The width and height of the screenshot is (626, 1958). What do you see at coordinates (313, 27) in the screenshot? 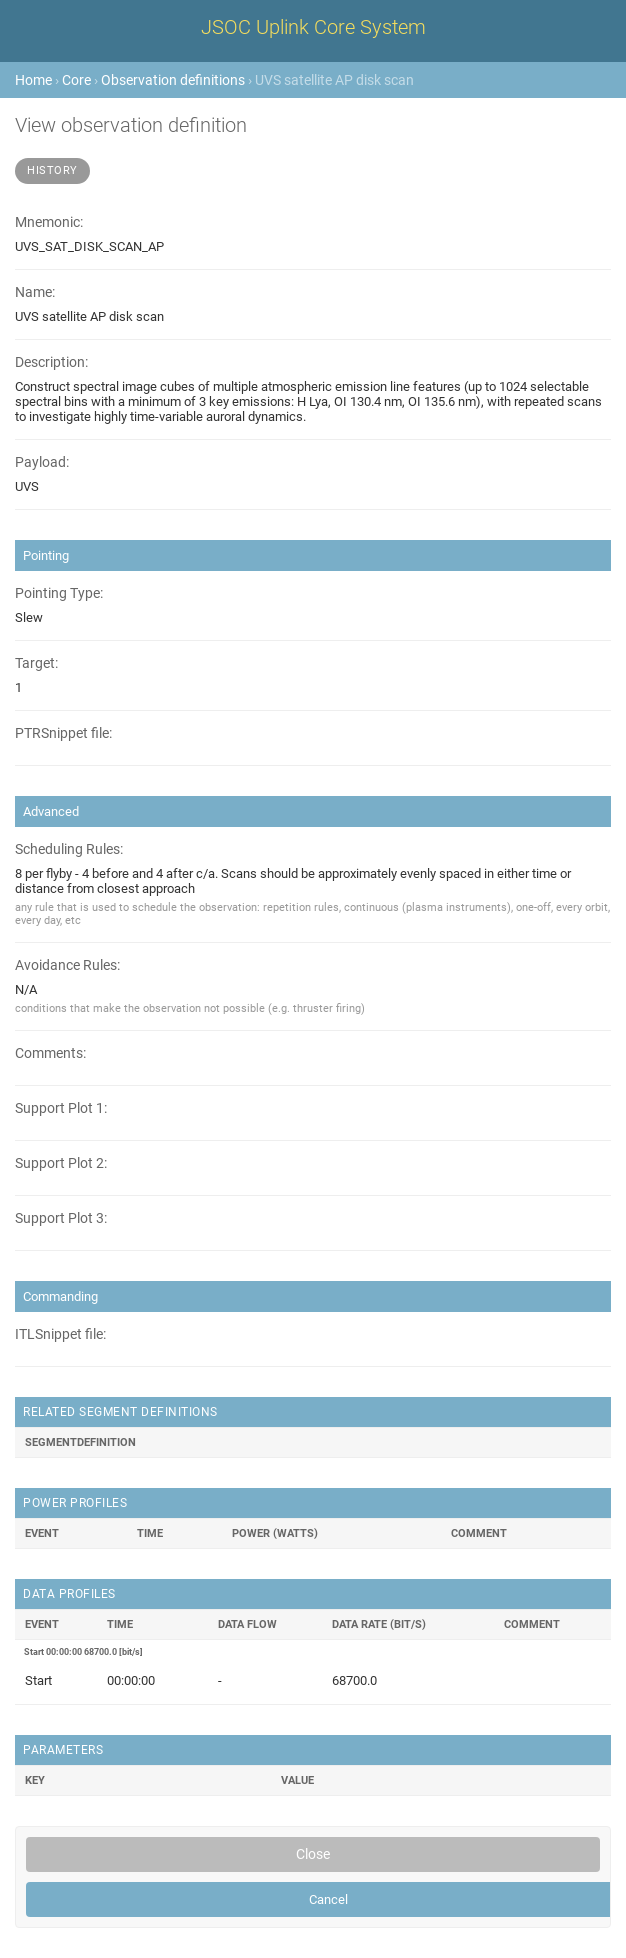
I see `JSOC Uplink Core System` at bounding box center [313, 27].